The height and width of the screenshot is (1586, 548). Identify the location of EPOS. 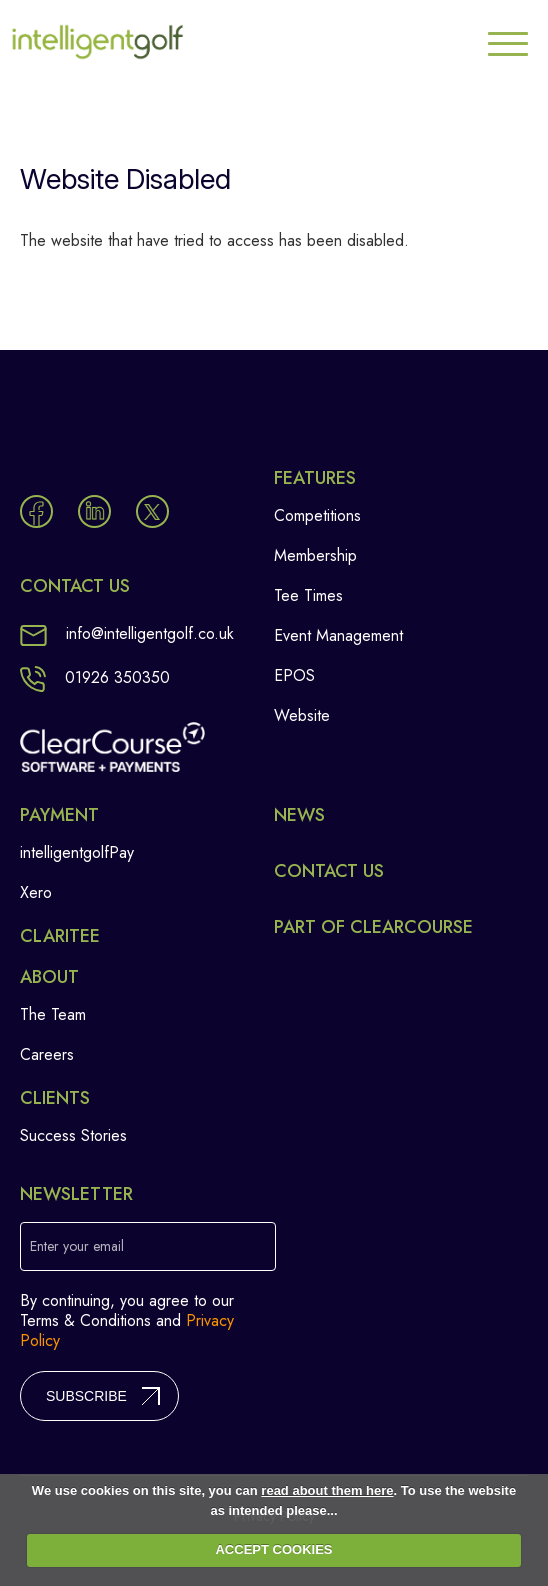
(294, 675).